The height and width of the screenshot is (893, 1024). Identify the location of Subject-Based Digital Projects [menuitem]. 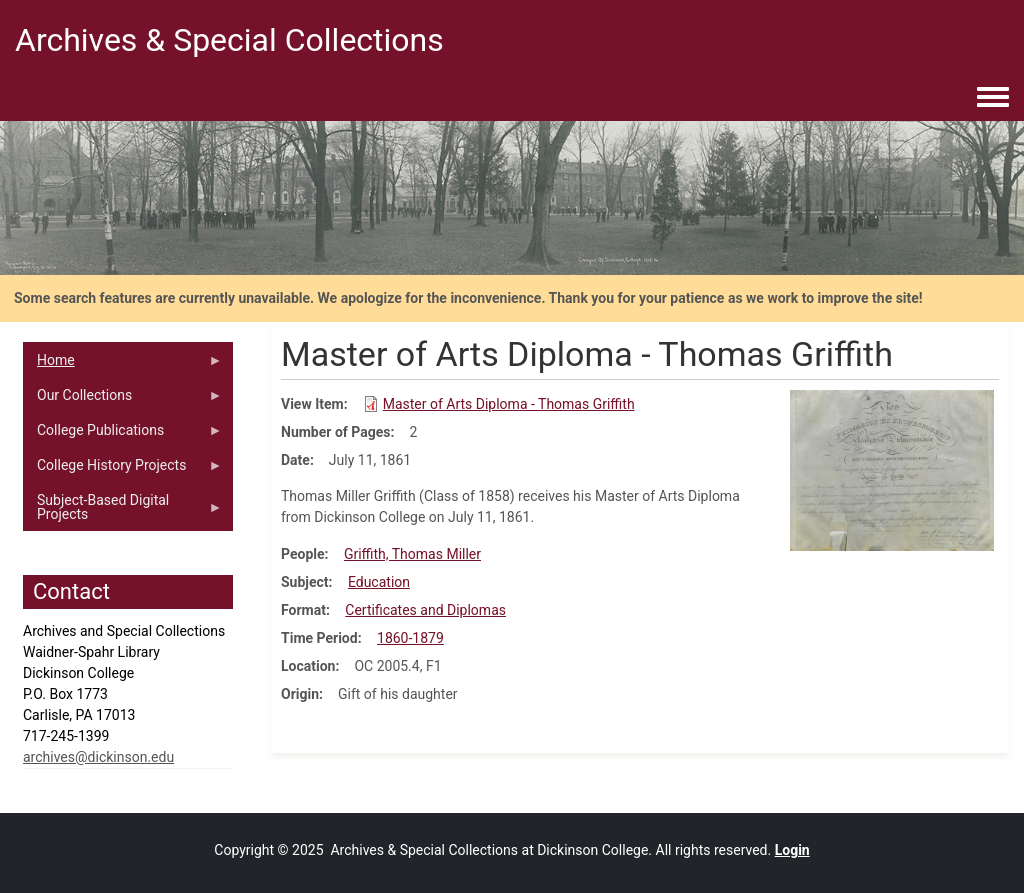
(123, 512).